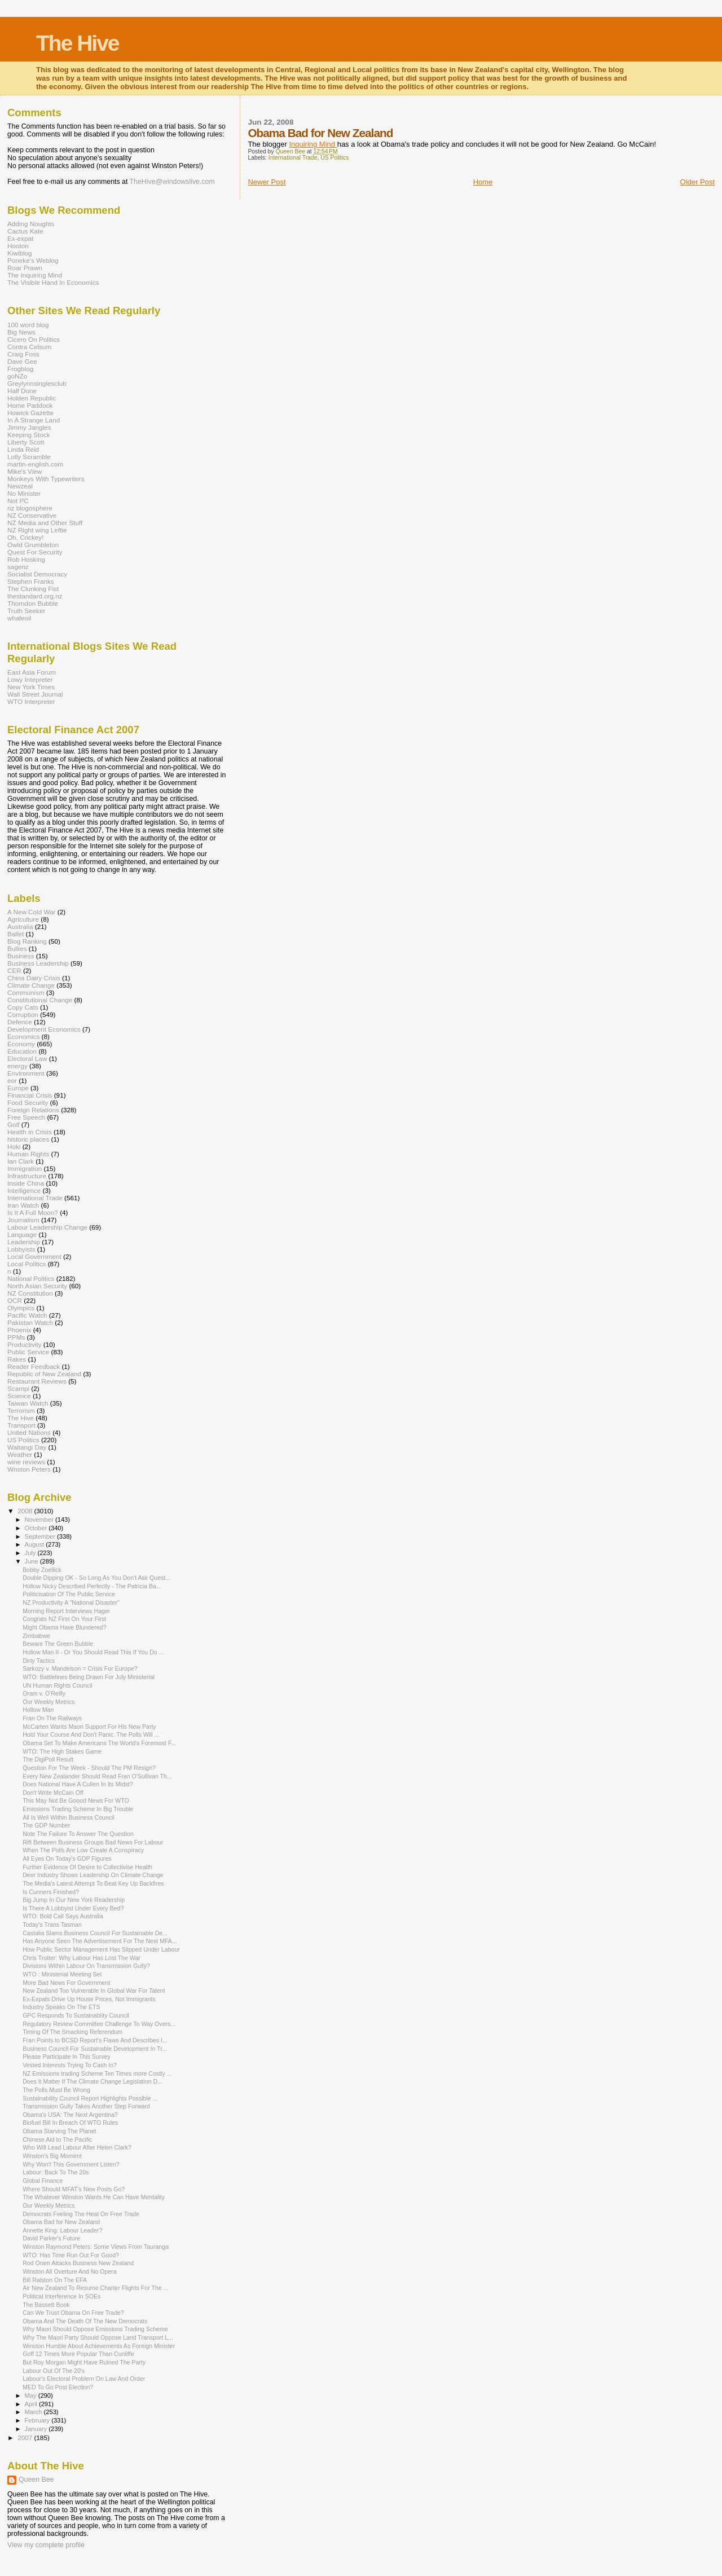 Image resolution: width=722 pixels, height=2576 pixels. I want to click on Hoki, so click(13, 1146).